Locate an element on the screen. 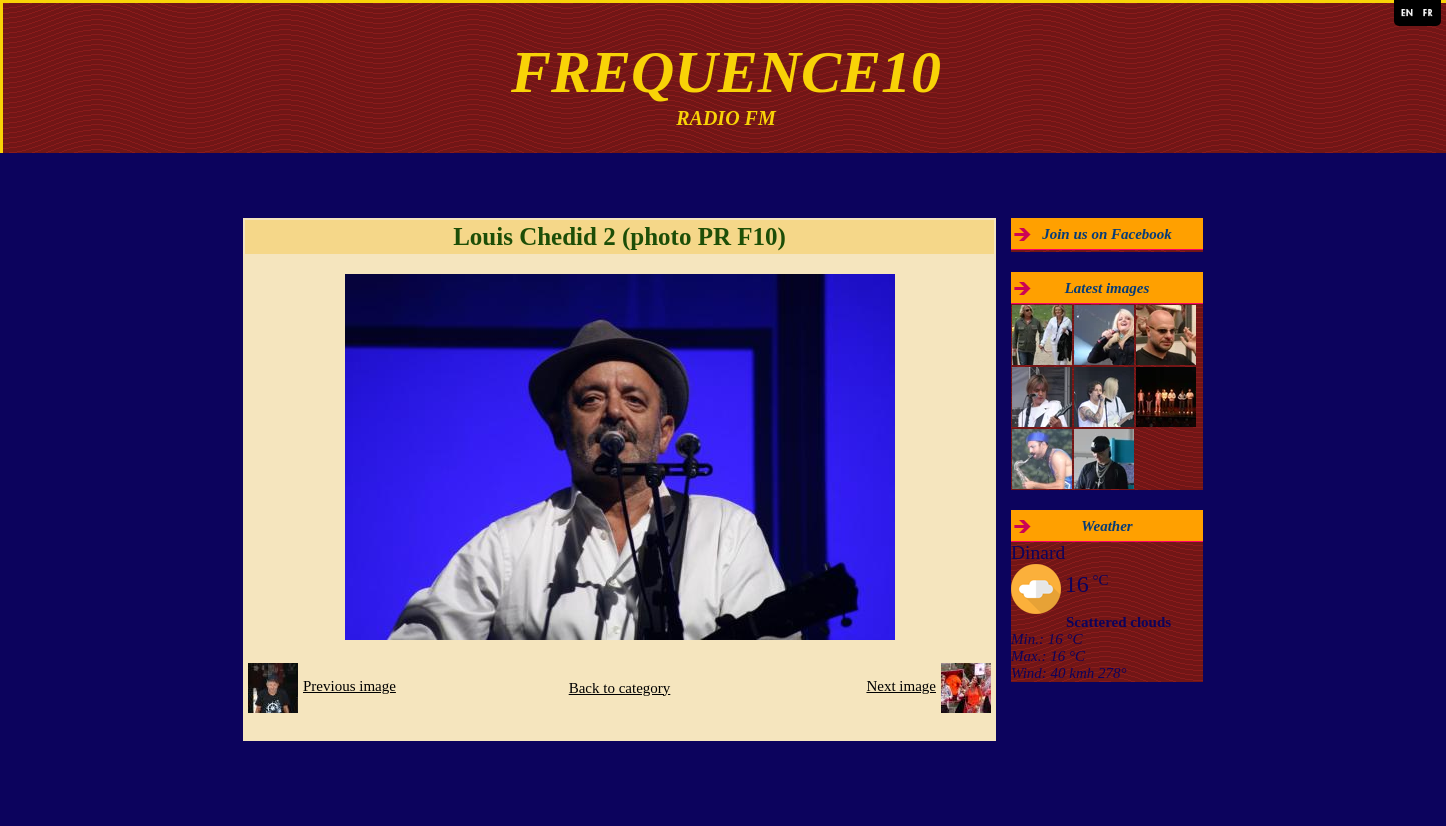  FREQUENCE10 is located at coordinates (726, 72).